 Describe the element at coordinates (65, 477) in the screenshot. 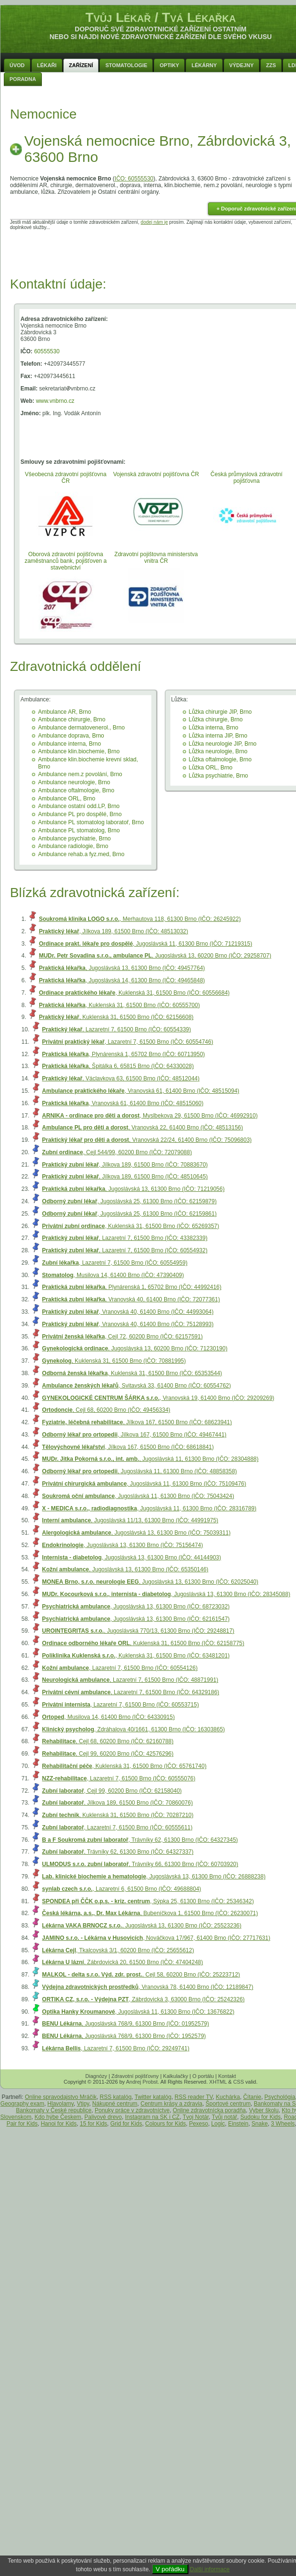

I see `Všeobecná zdravotní pojišťovna ČR` at that location.